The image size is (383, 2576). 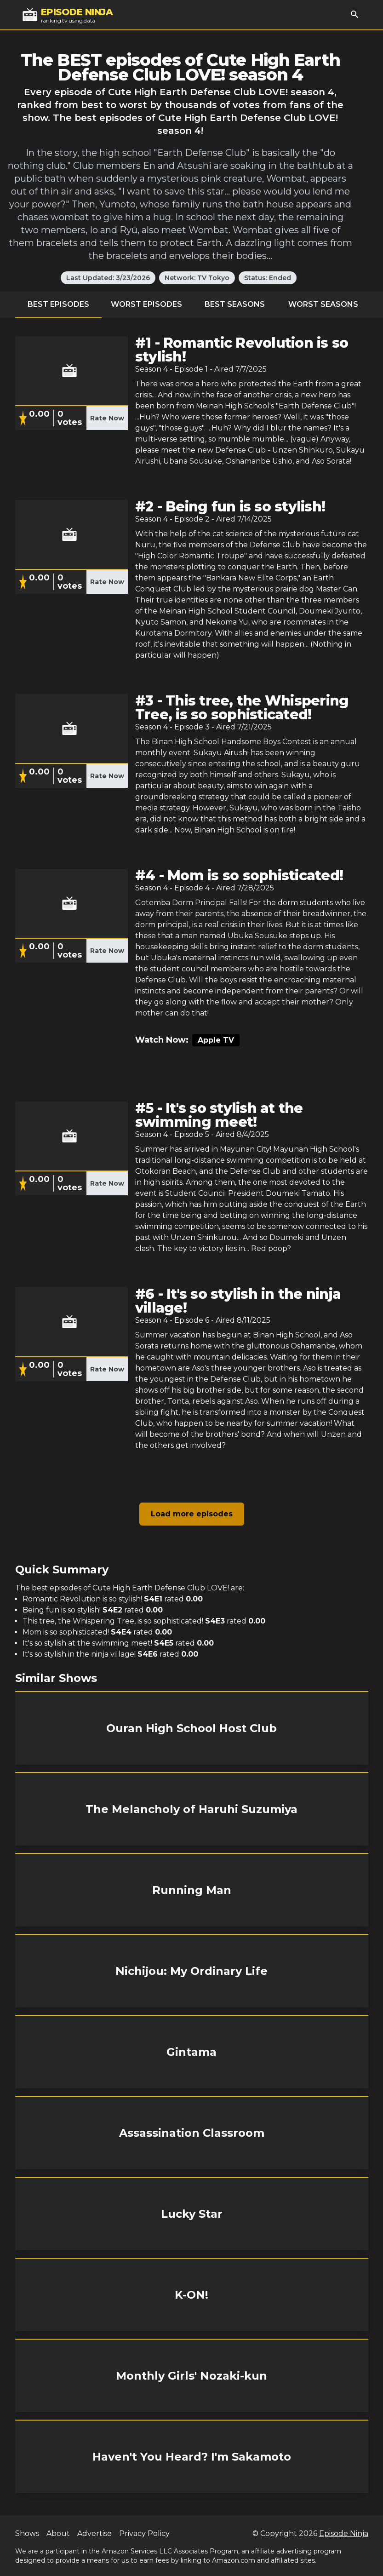 I want to click on Rate Now, so click(x=107, y=418).